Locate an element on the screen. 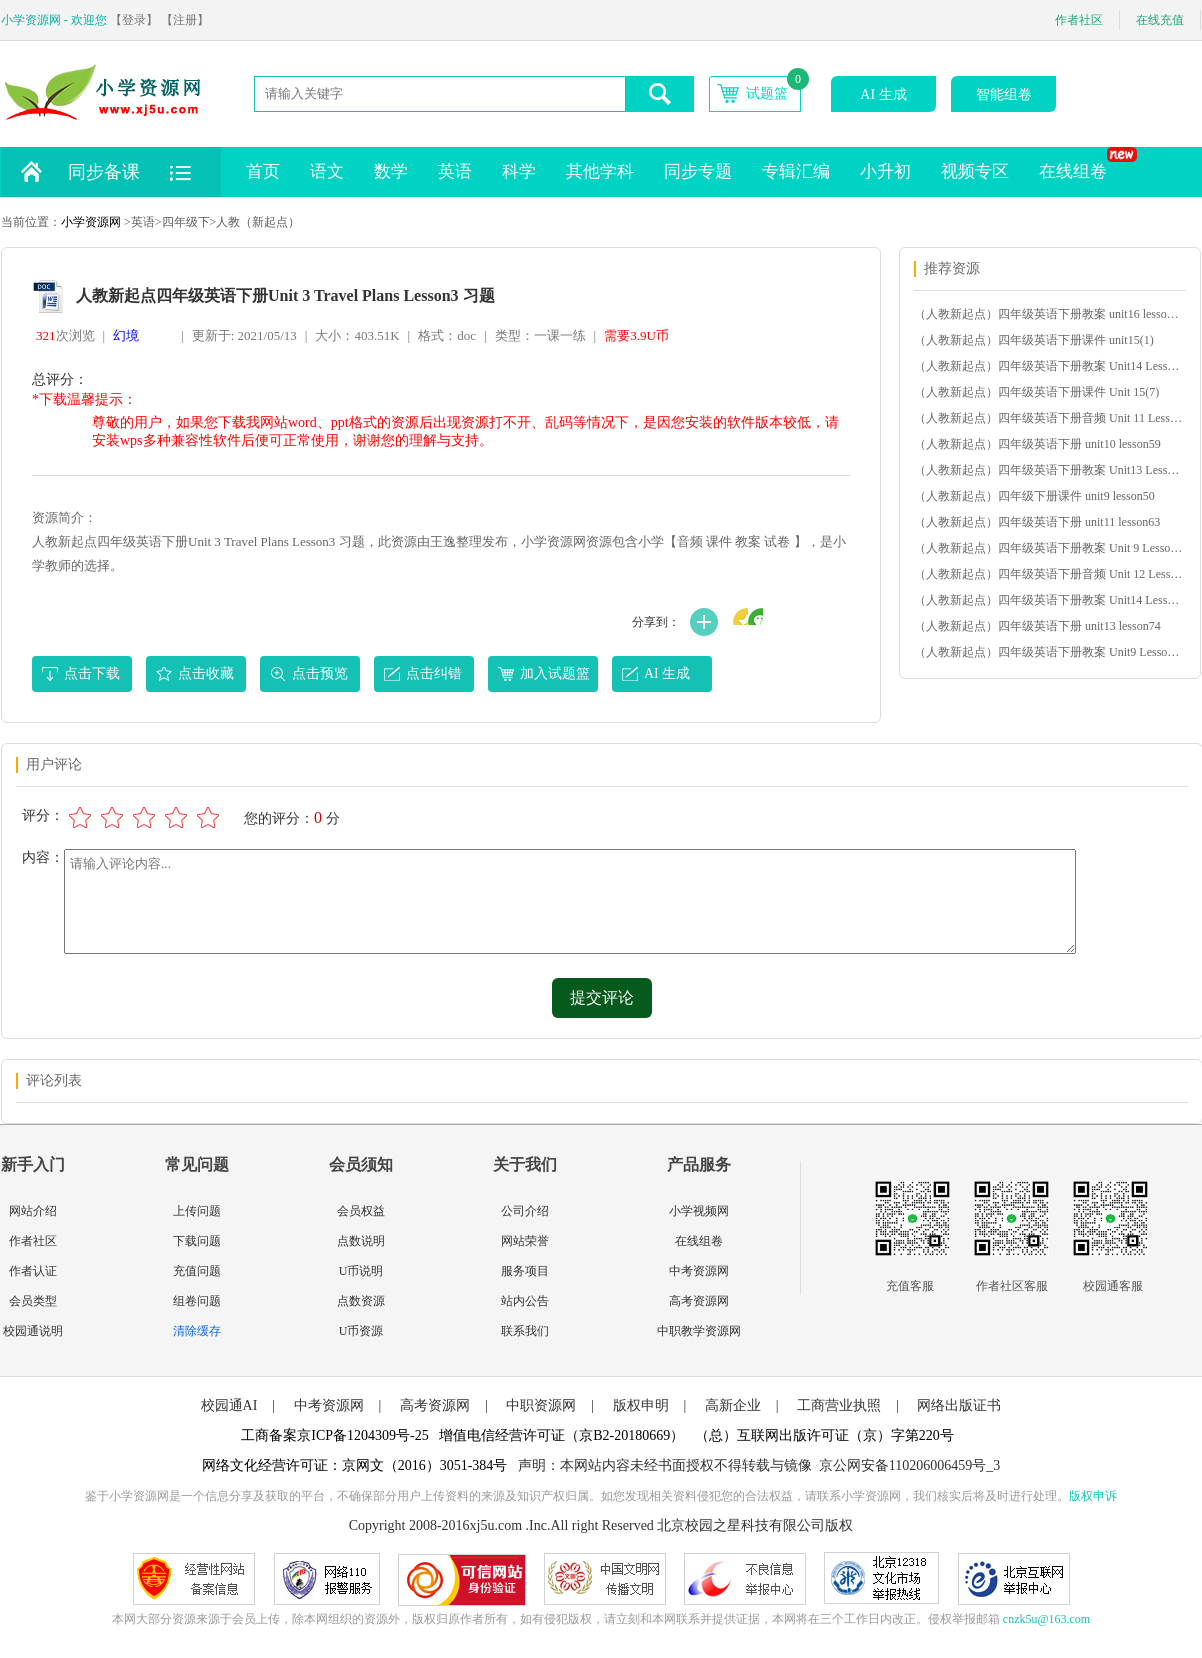 Image resolution: width=1202 pixels, height=1658 pixels. 需要3.9U币 is located at coordinates (636, 335).